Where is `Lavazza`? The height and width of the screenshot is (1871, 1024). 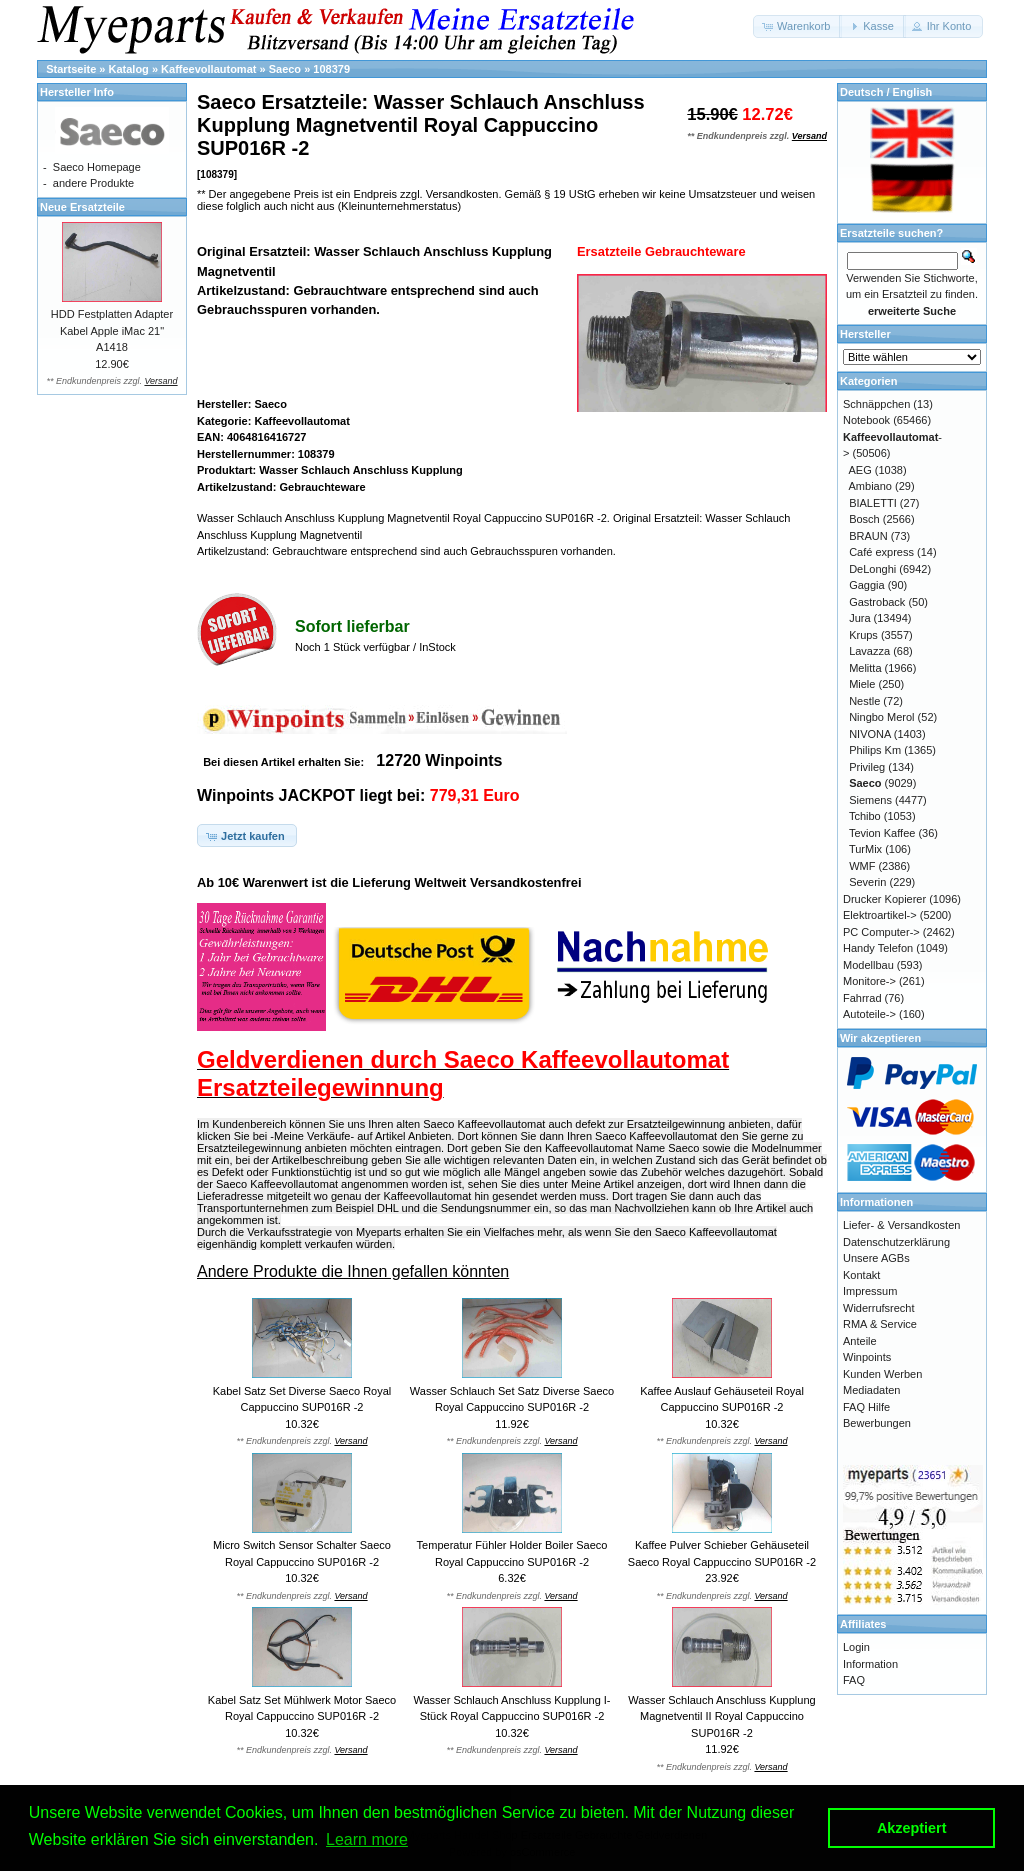 Lavazza is located at coordinates (869, 651).